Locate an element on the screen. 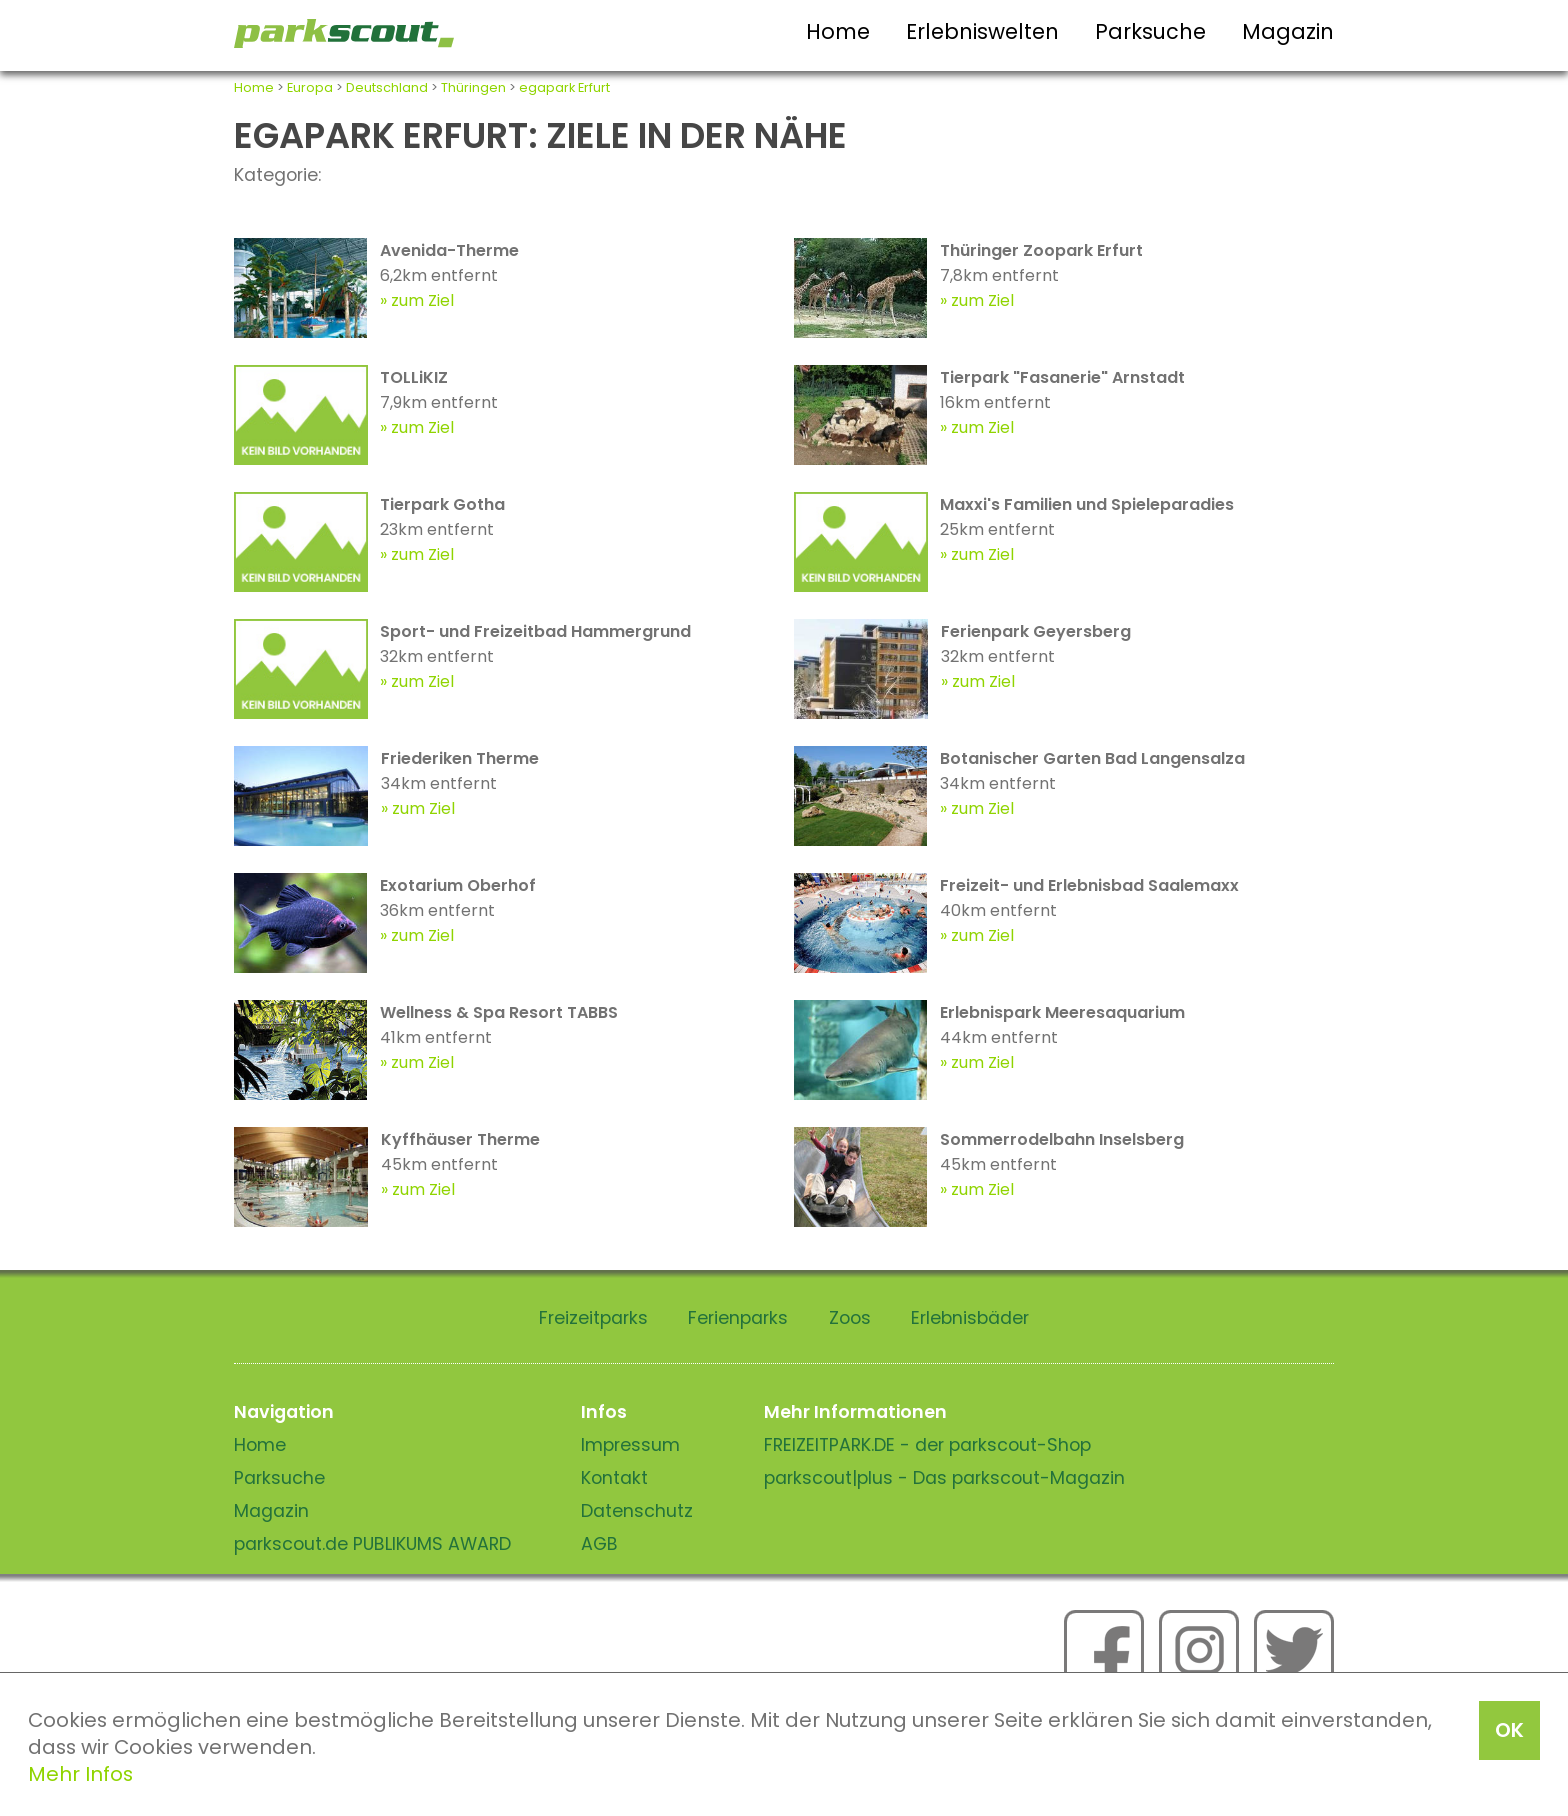  Parksuche is located at coordinates (1150, 31).